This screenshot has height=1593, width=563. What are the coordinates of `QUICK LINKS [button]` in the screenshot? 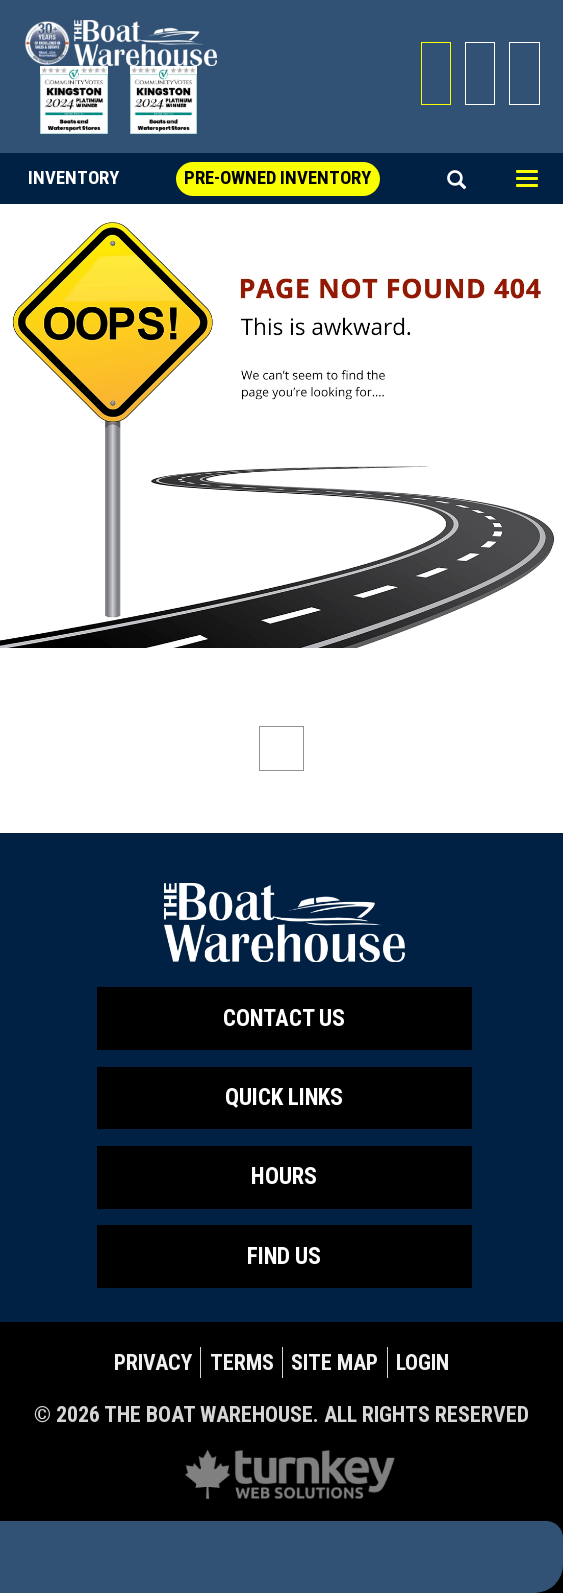 It's located at (284, 1097).